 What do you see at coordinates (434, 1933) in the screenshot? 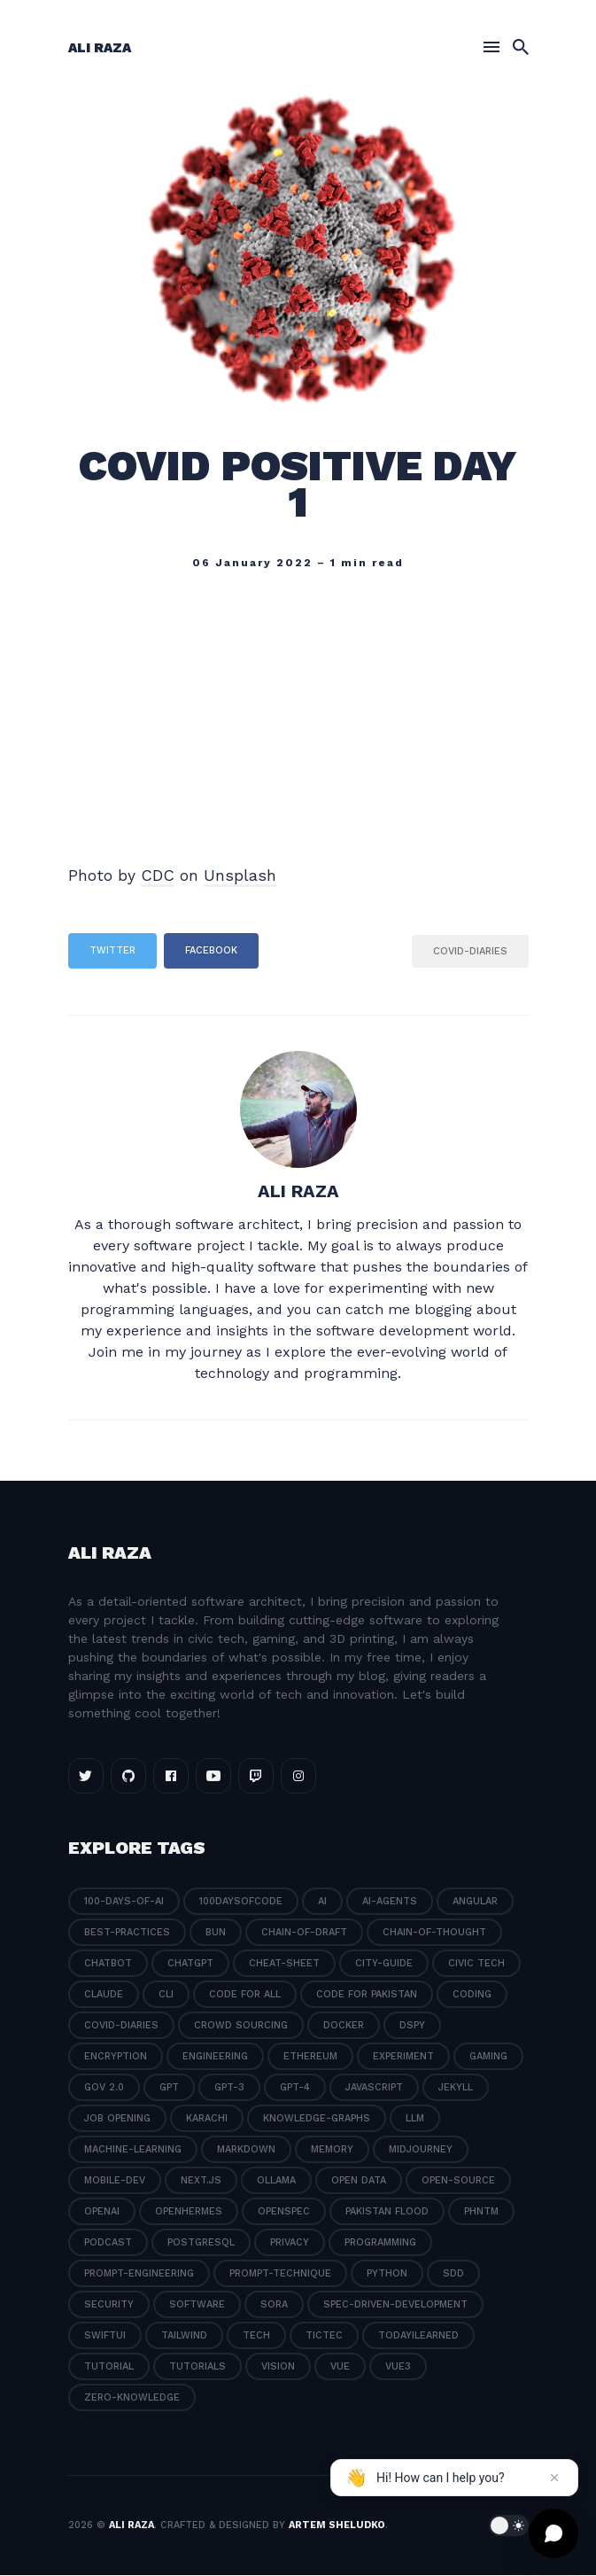
I see `chain-of-thought` at bounding box center [434, 1933].